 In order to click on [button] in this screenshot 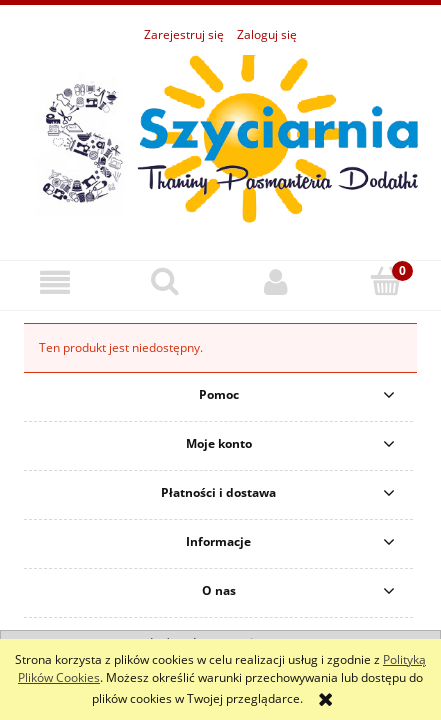, I will do `click(55, 282)`.